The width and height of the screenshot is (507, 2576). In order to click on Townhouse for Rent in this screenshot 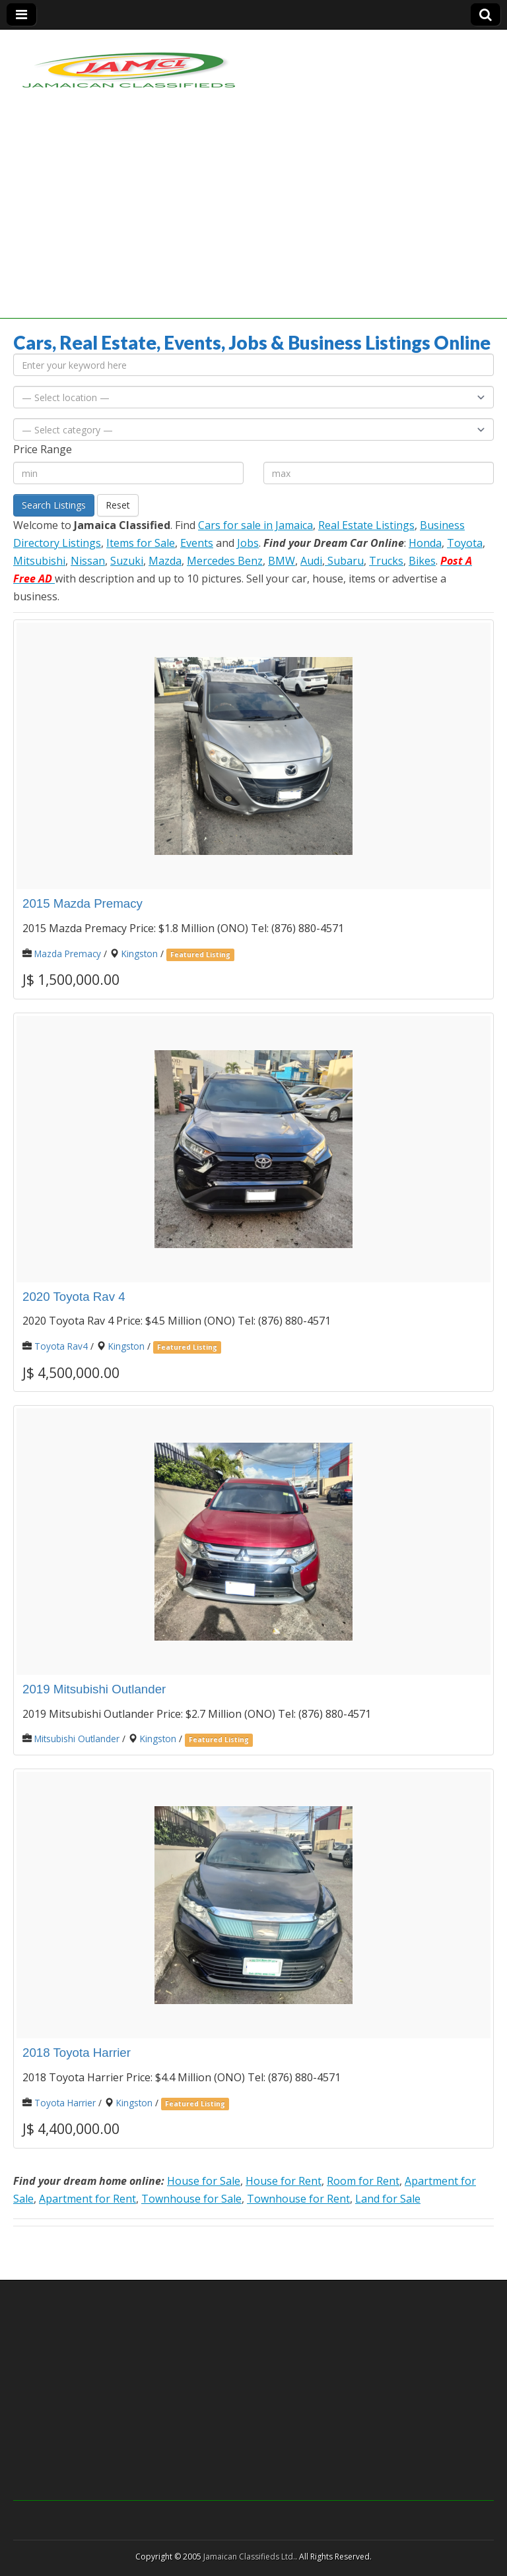, I will do `click(298, 2198)`.